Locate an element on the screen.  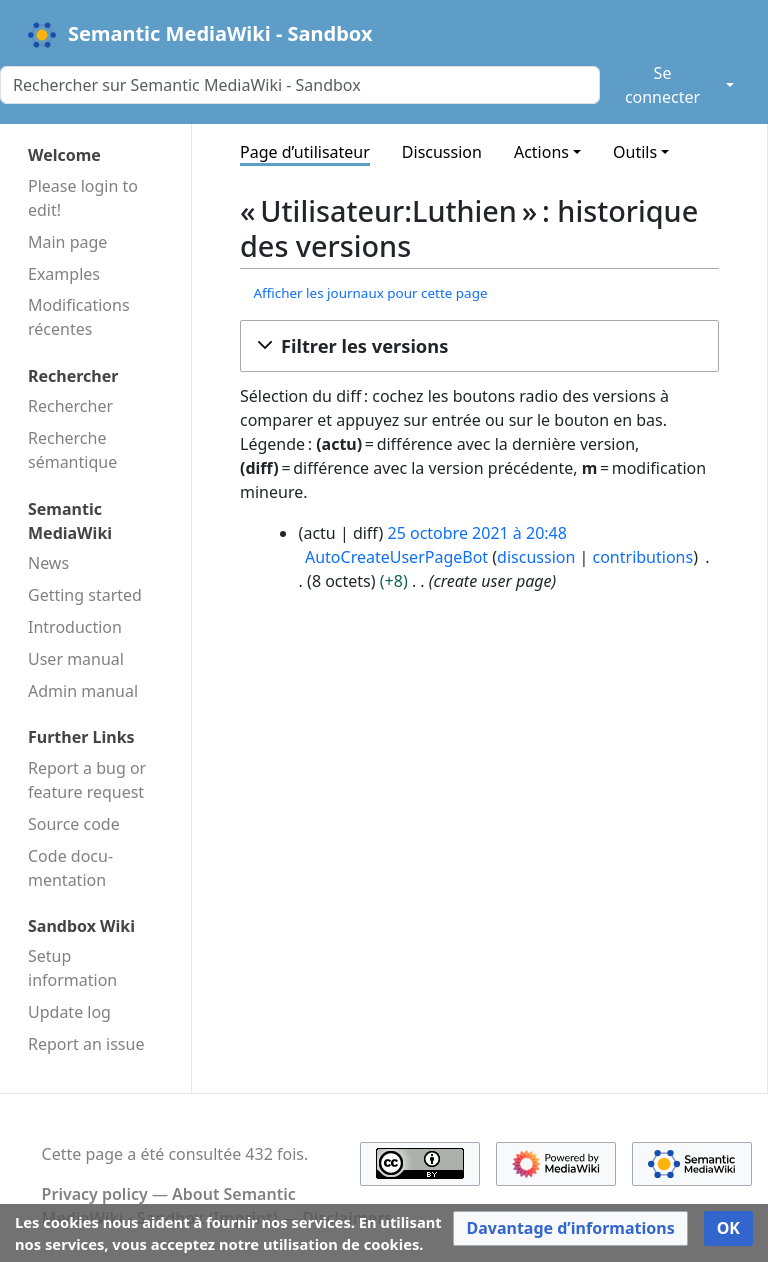
discussion is located at coordinates (536, 557).